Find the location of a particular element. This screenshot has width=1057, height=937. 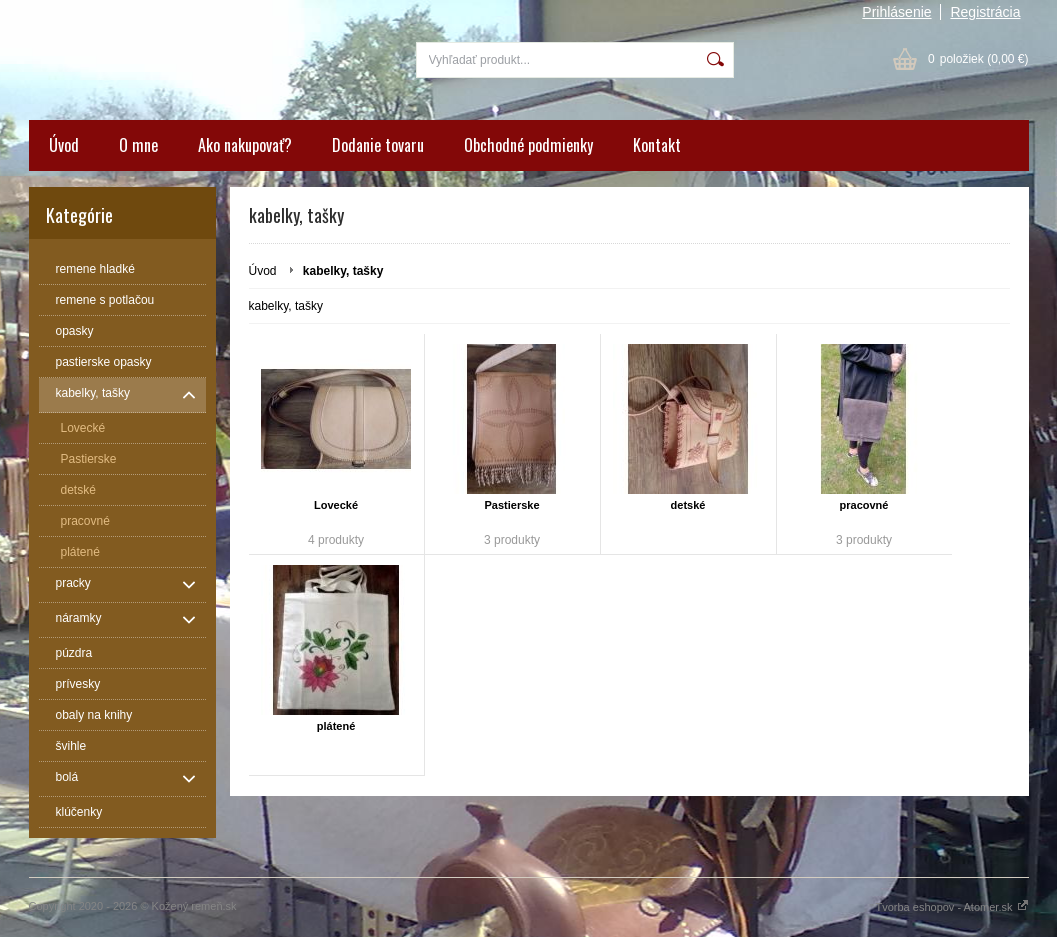

Úvod is located at coordinates (64, 145).